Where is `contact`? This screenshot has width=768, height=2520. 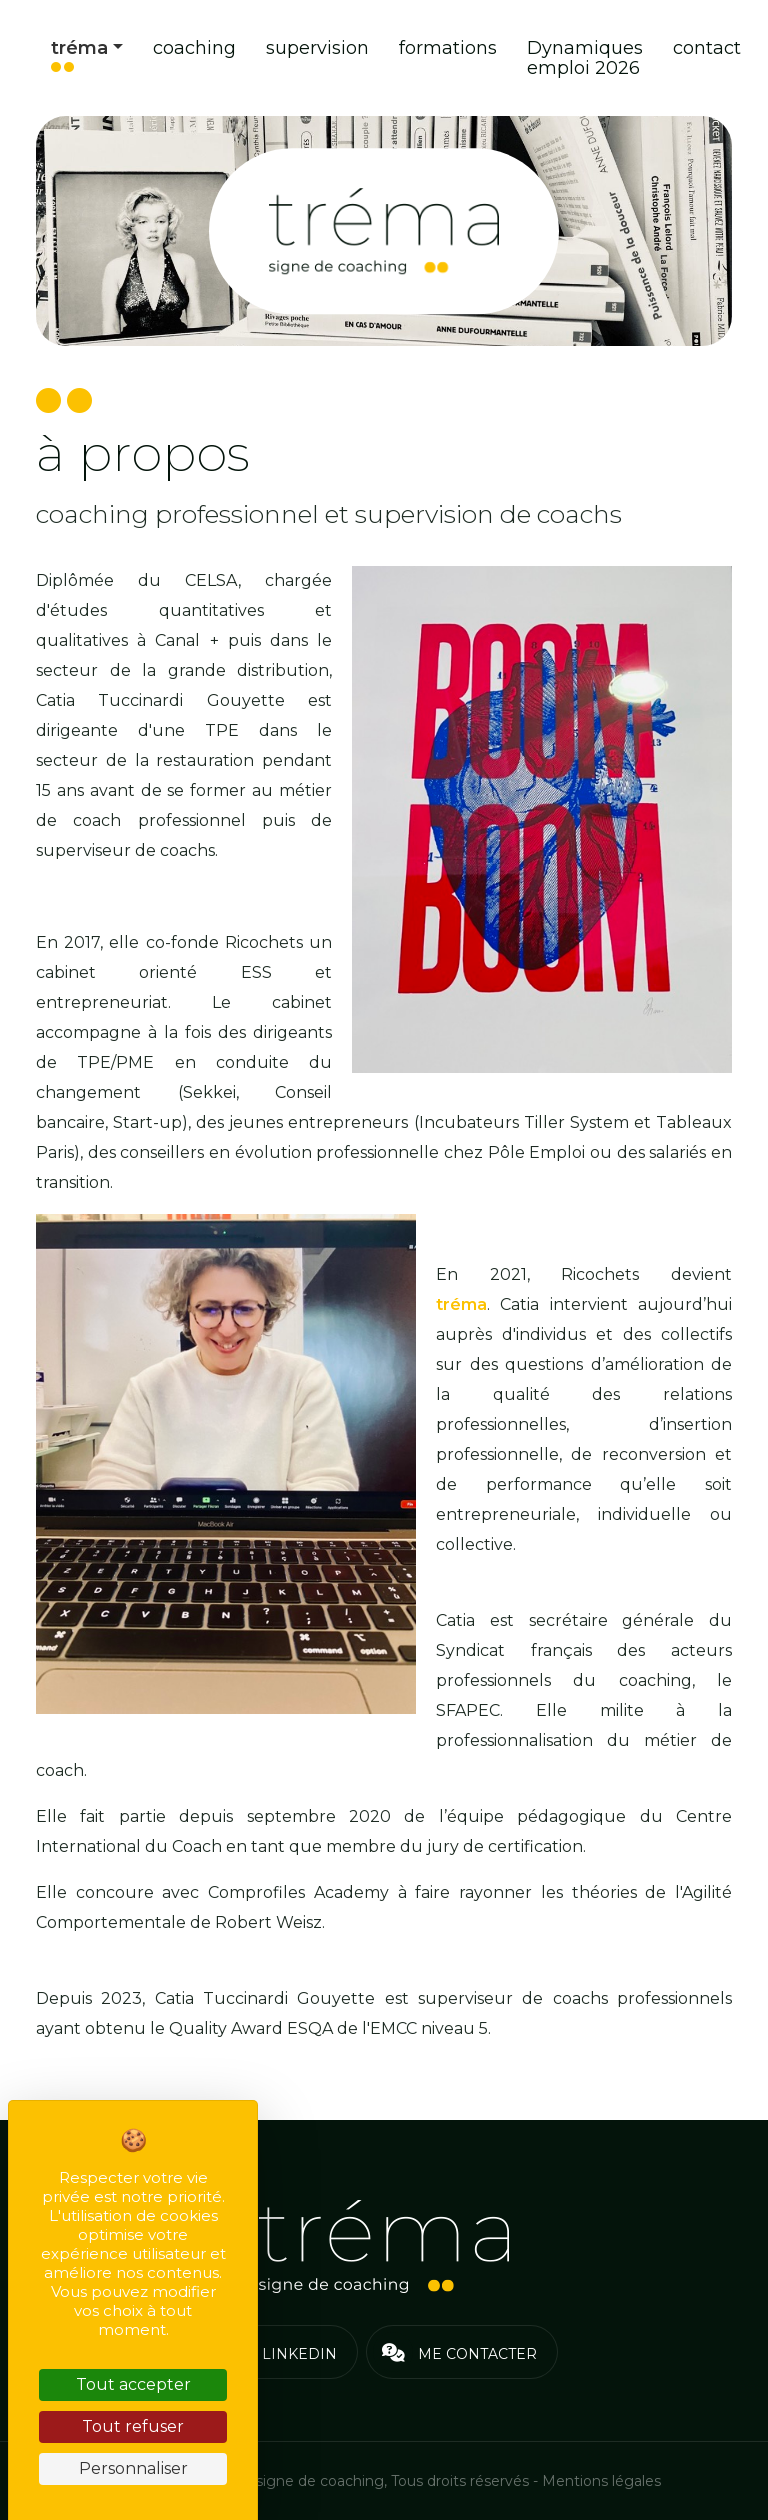
contact is located at coordinates (707, 48).